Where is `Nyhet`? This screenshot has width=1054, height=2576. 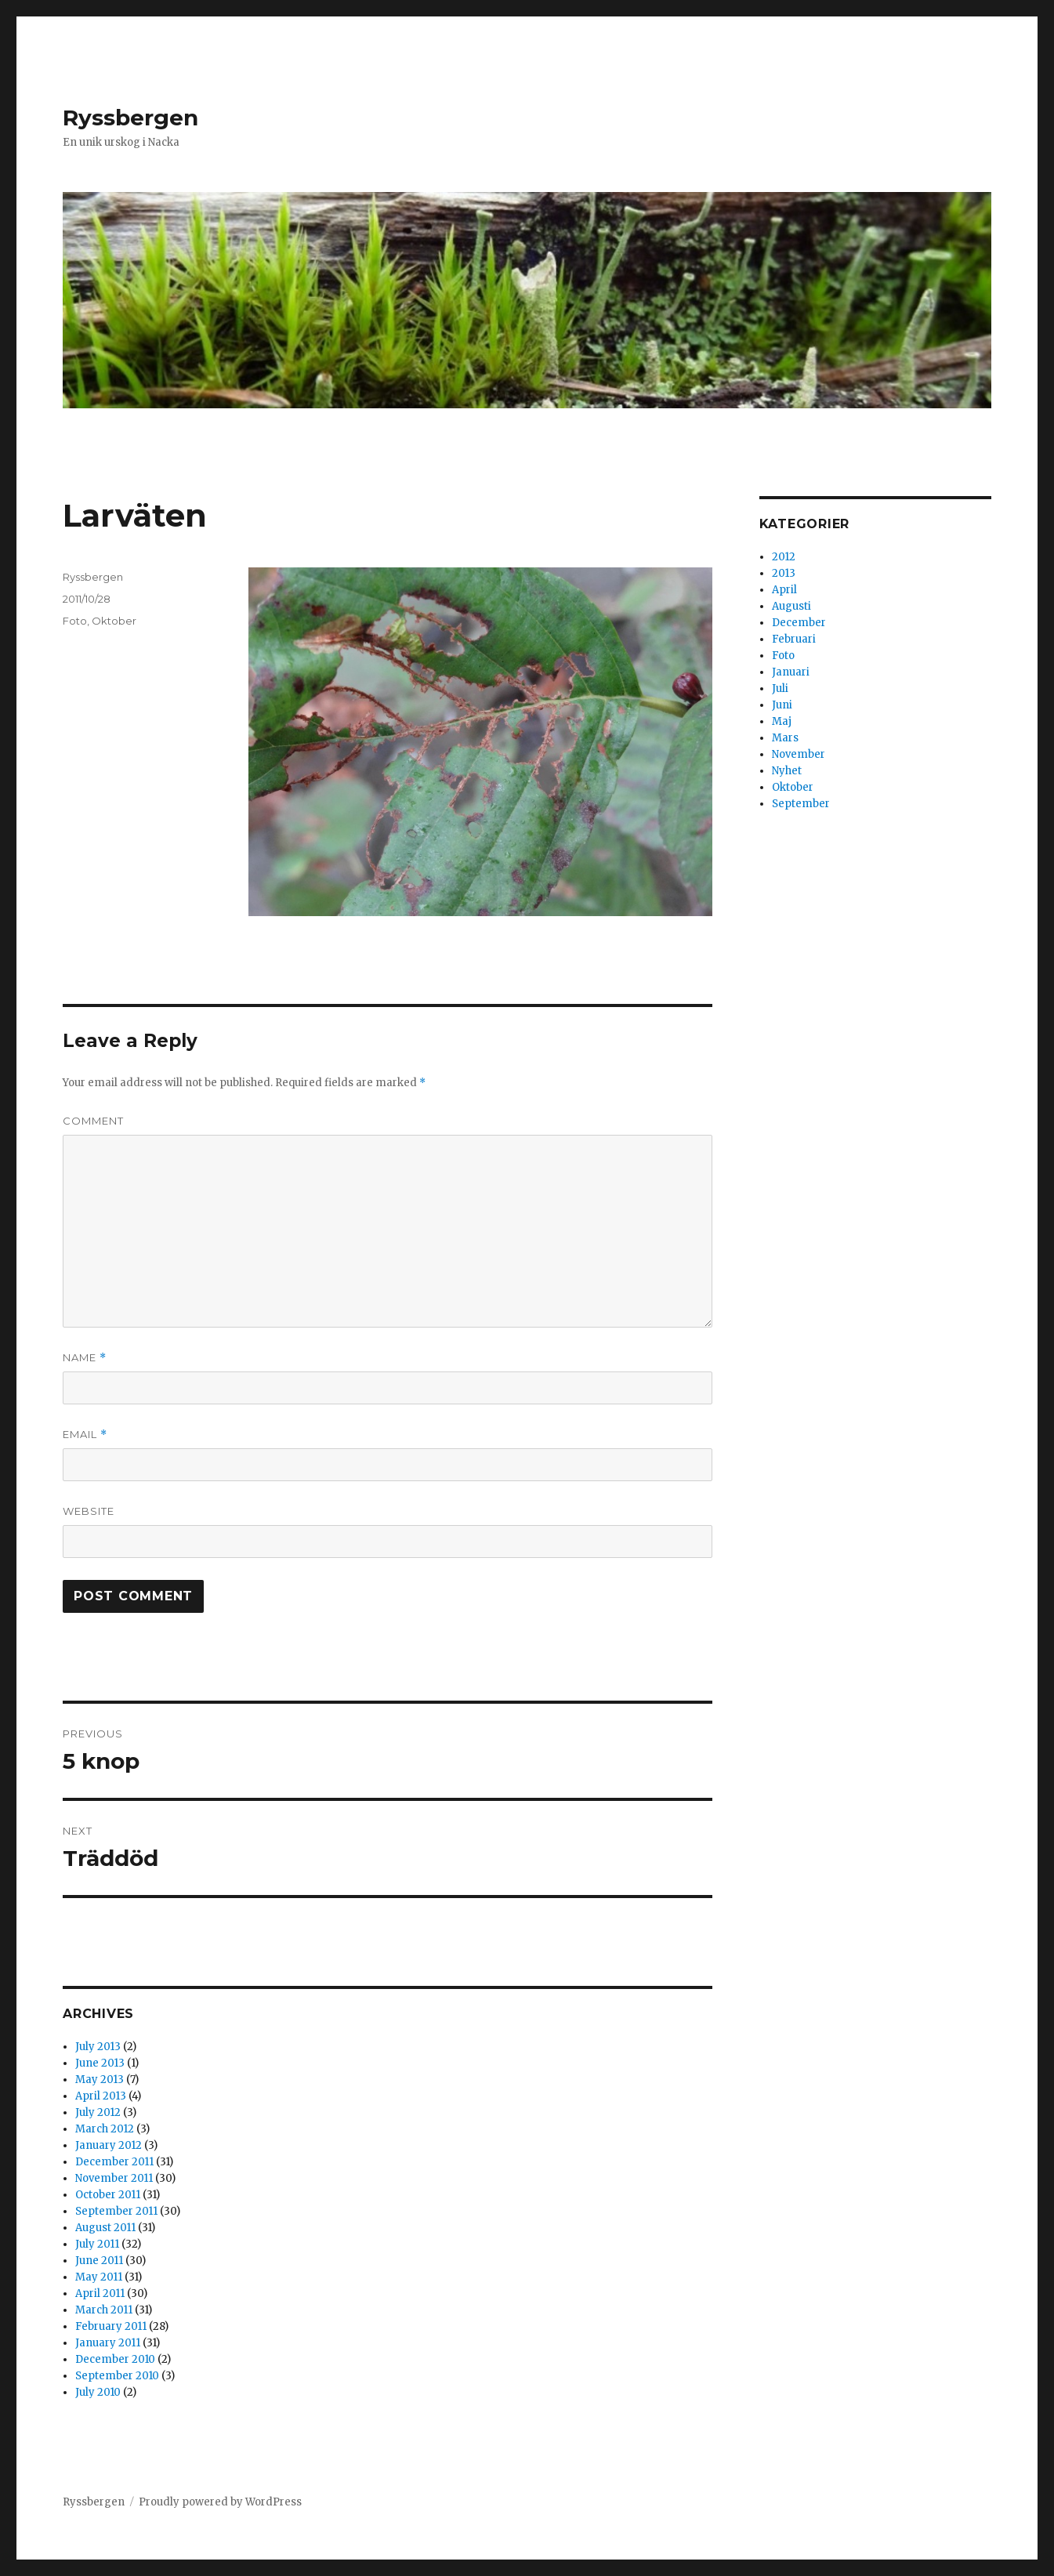 Nyhet is located at coordinates (787, 770).